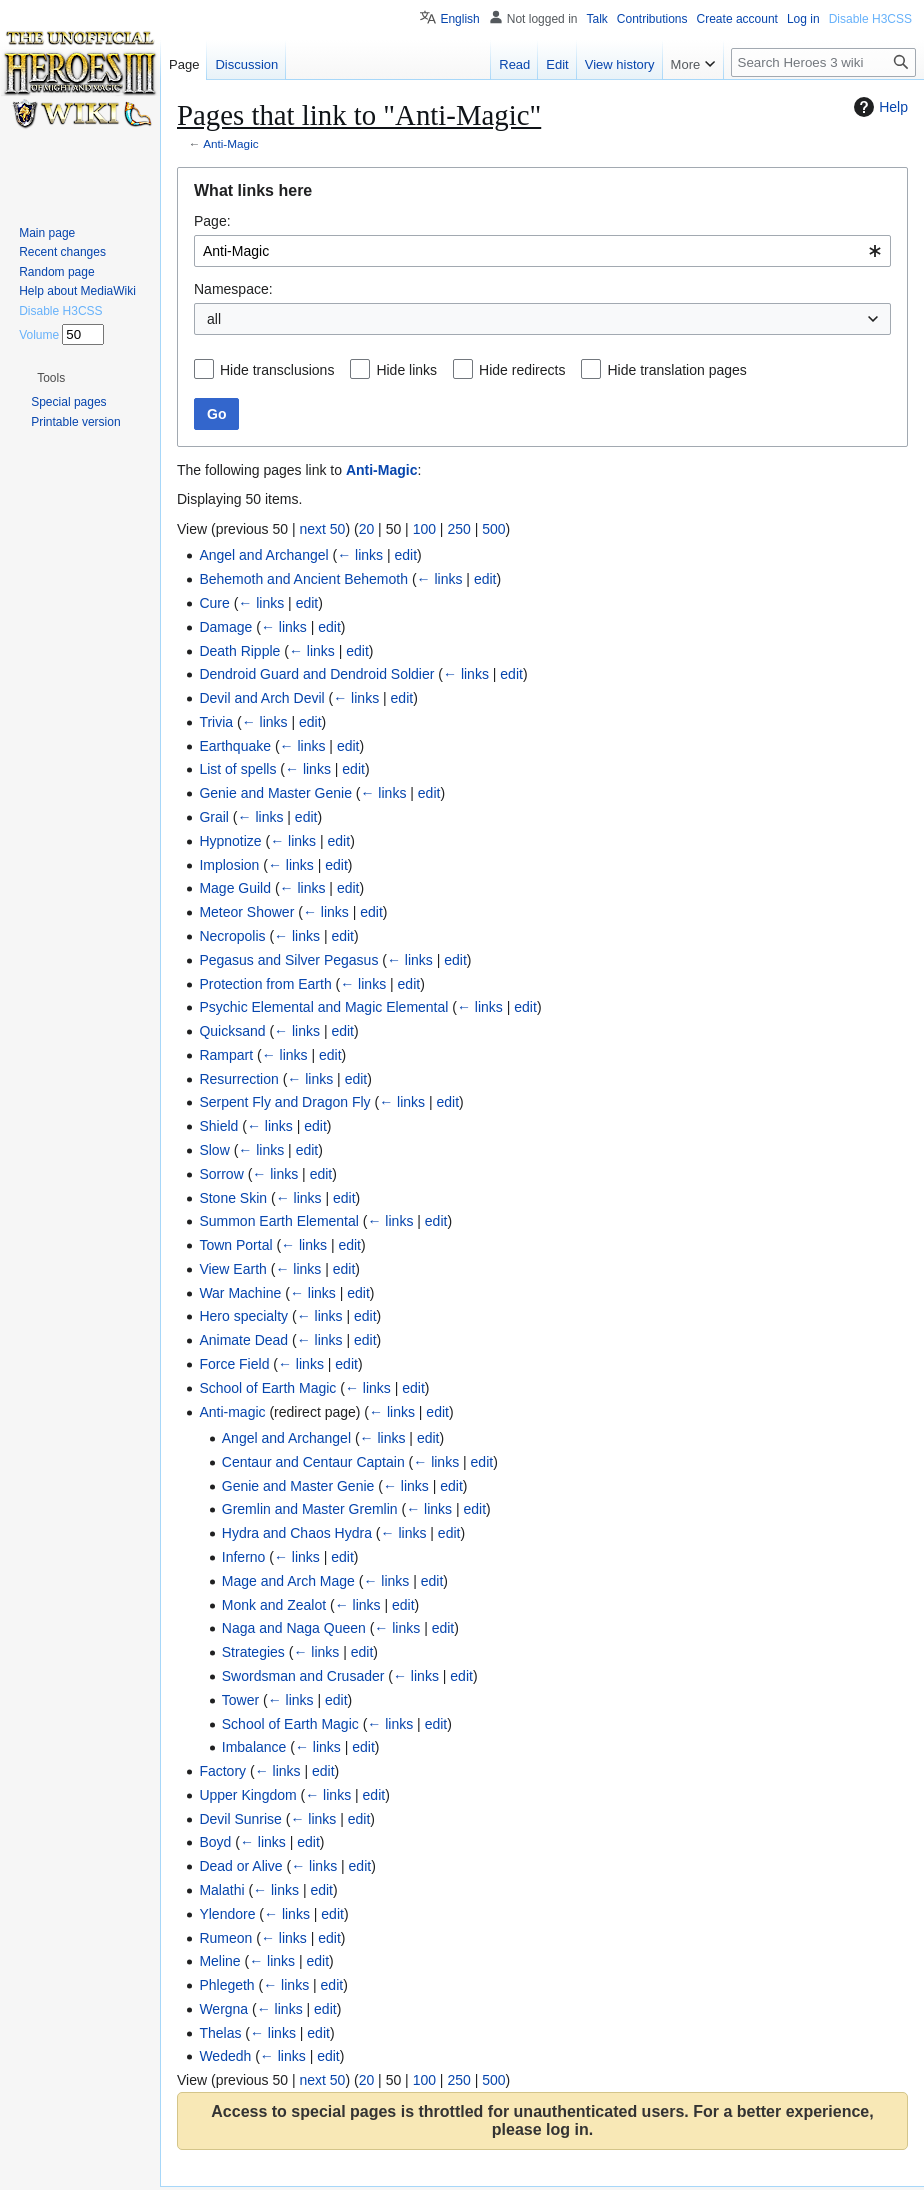 Image resolution: width=924 pixels, height=2190 pixels. Describe the element at coordinates (238, 1079) in the screenshot. I see `Resurrection` at that location.